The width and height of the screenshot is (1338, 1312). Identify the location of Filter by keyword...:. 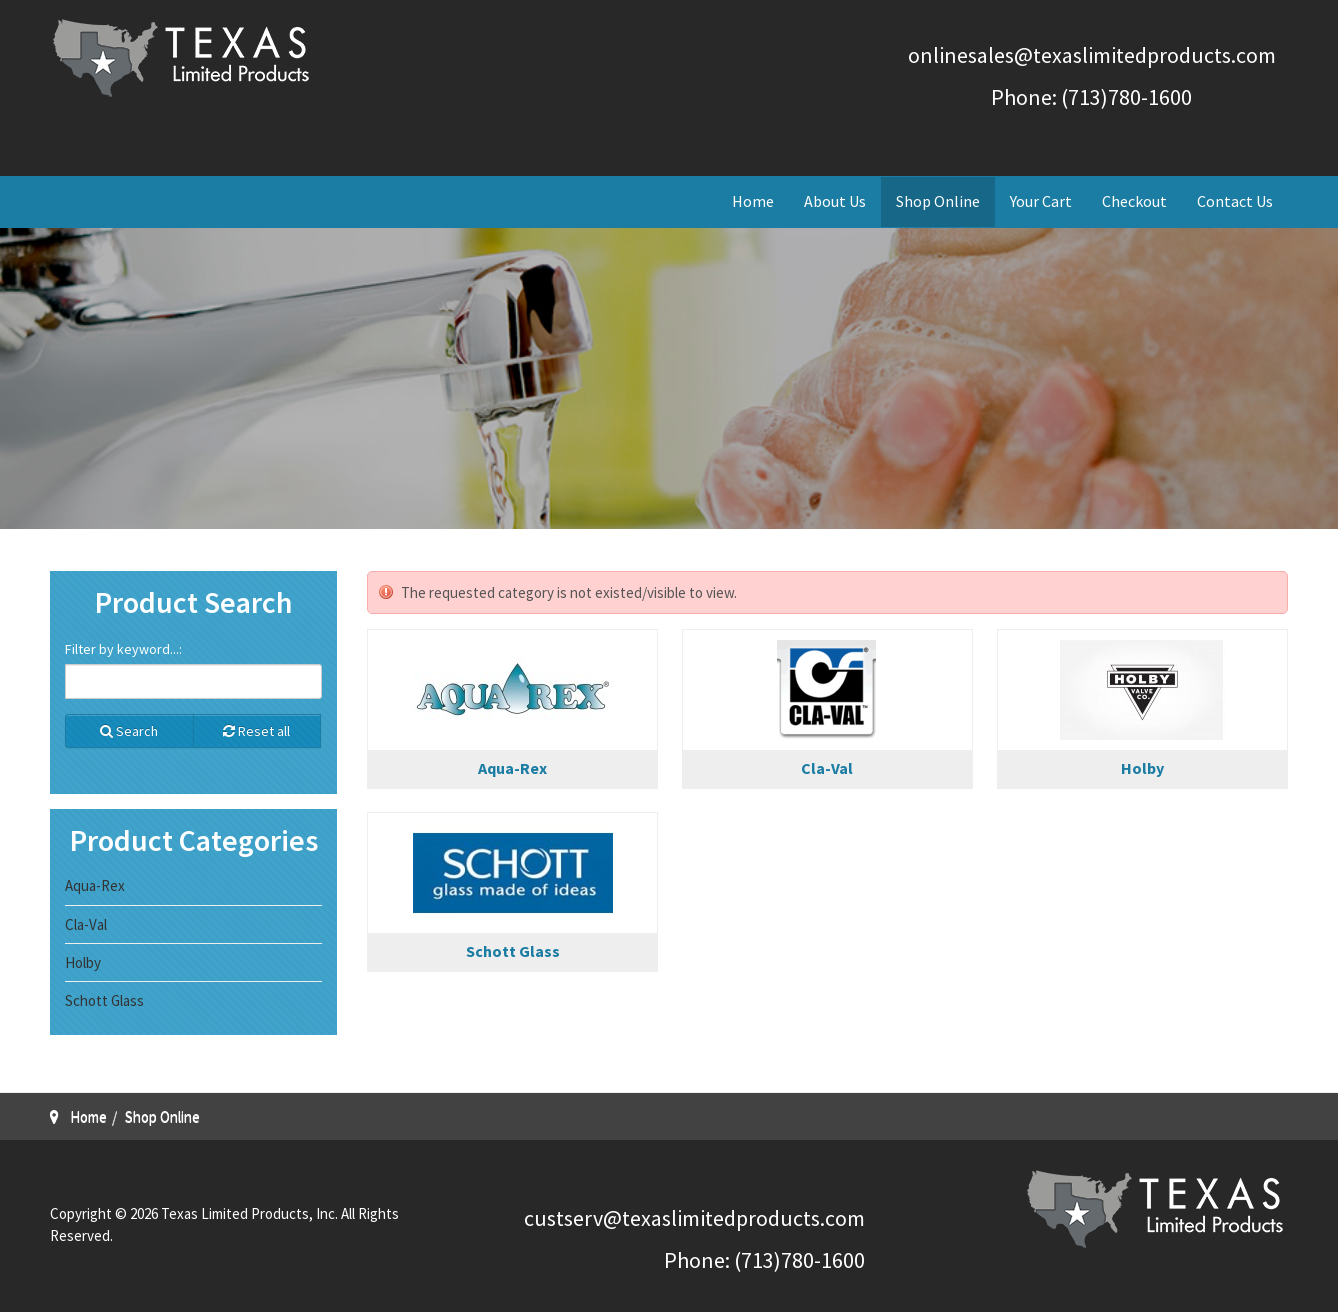
(123, 649).